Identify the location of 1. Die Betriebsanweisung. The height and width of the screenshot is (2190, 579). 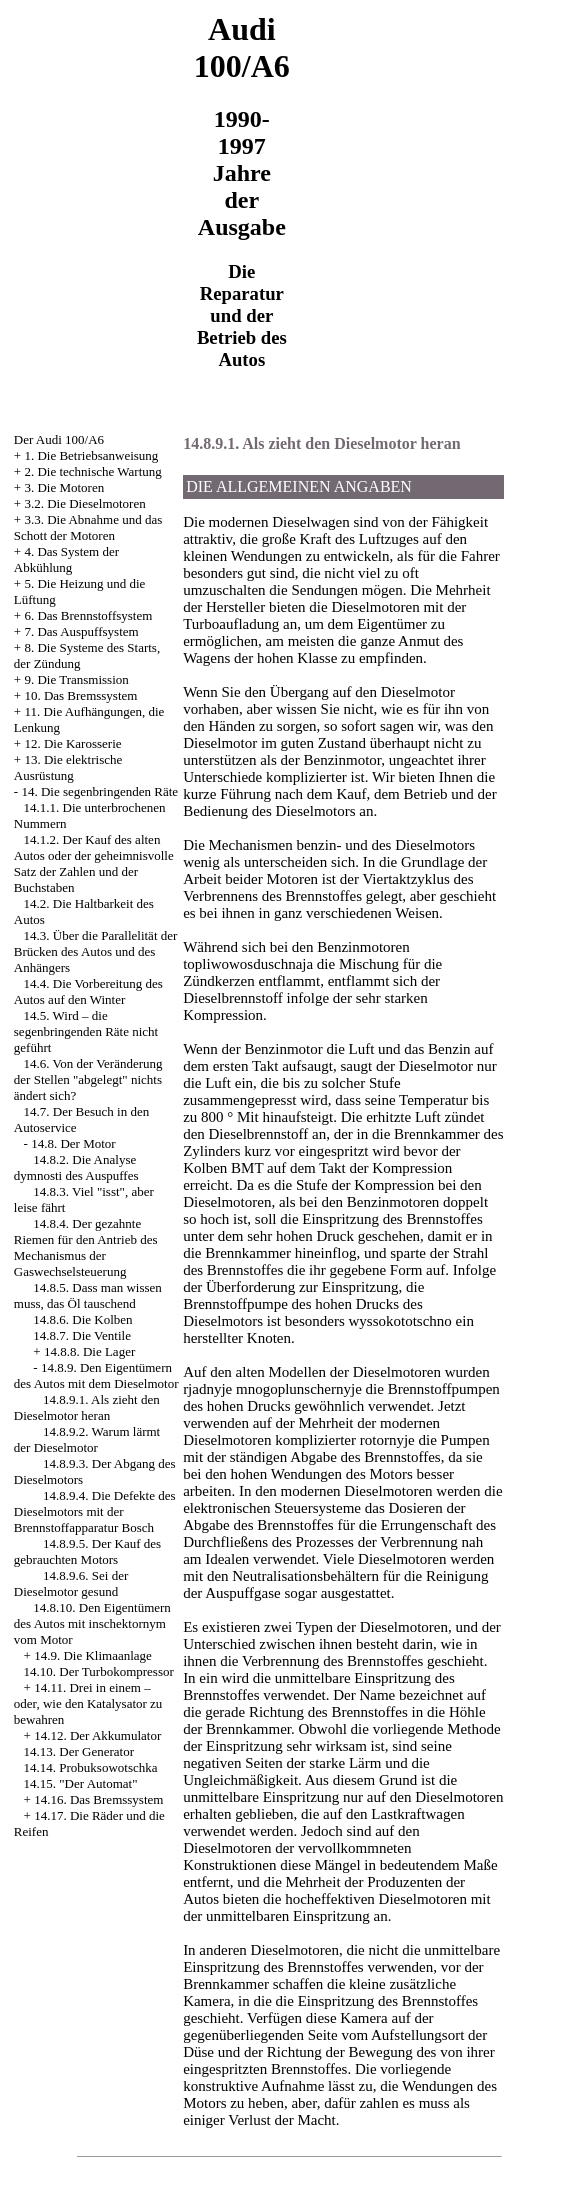
(91, 455).